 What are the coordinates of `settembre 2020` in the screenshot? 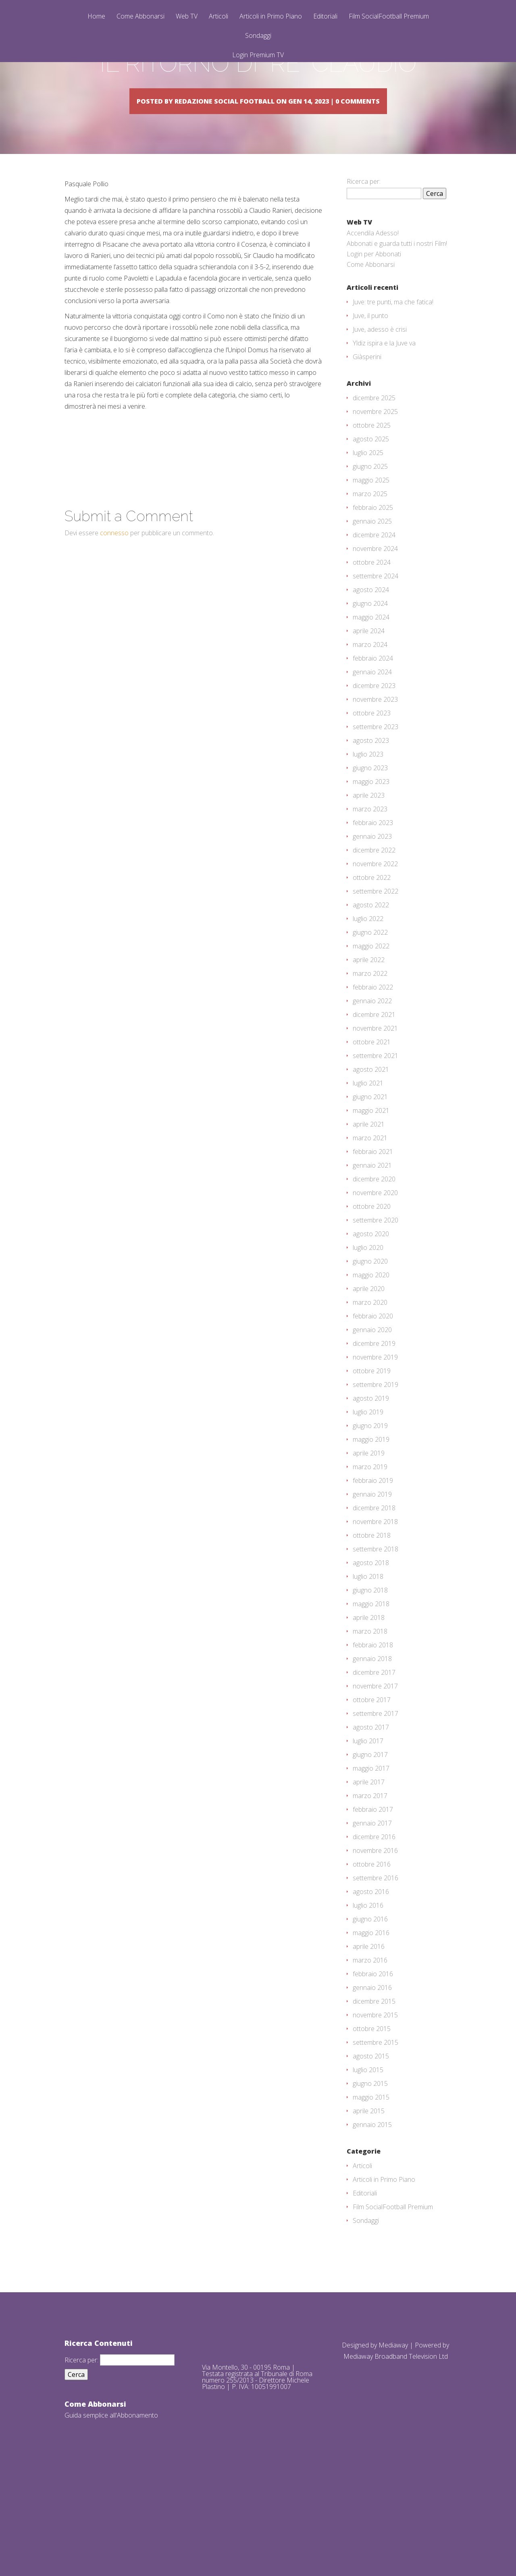 It's located at (375, 1305).